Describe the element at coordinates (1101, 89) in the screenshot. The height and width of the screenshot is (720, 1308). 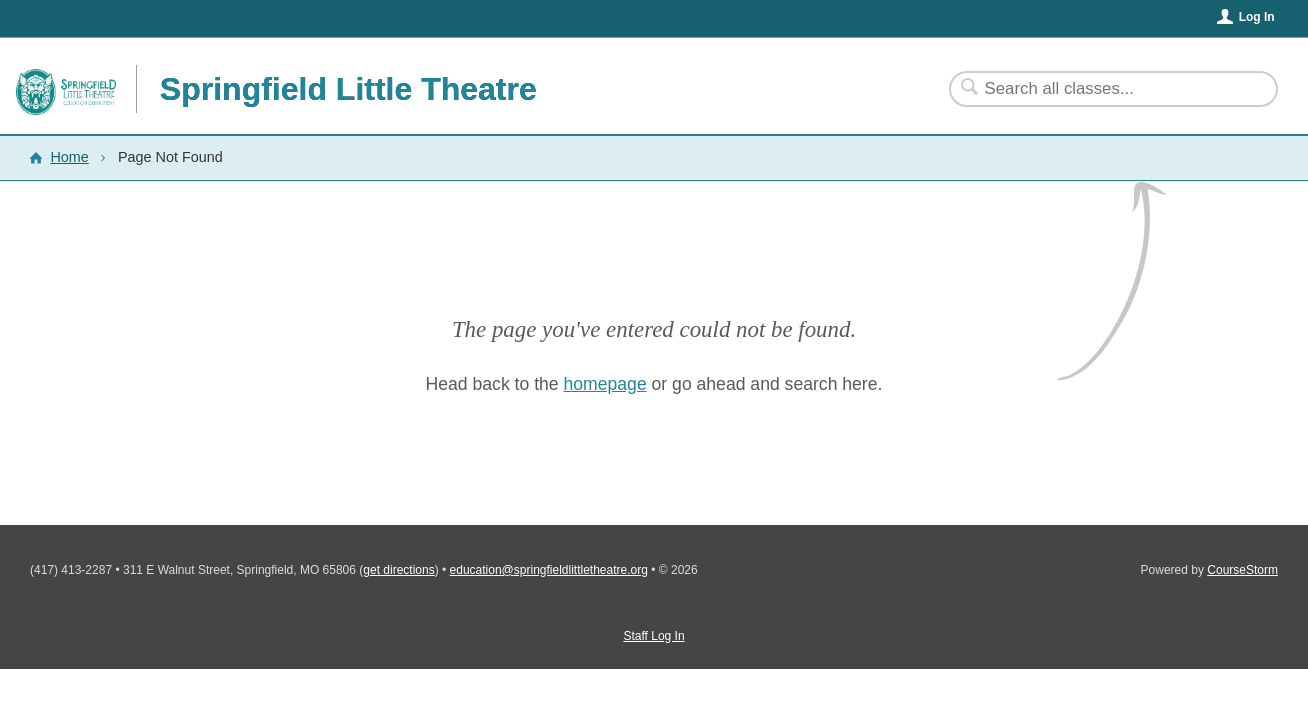
I see `[Search Classes]` at that location.